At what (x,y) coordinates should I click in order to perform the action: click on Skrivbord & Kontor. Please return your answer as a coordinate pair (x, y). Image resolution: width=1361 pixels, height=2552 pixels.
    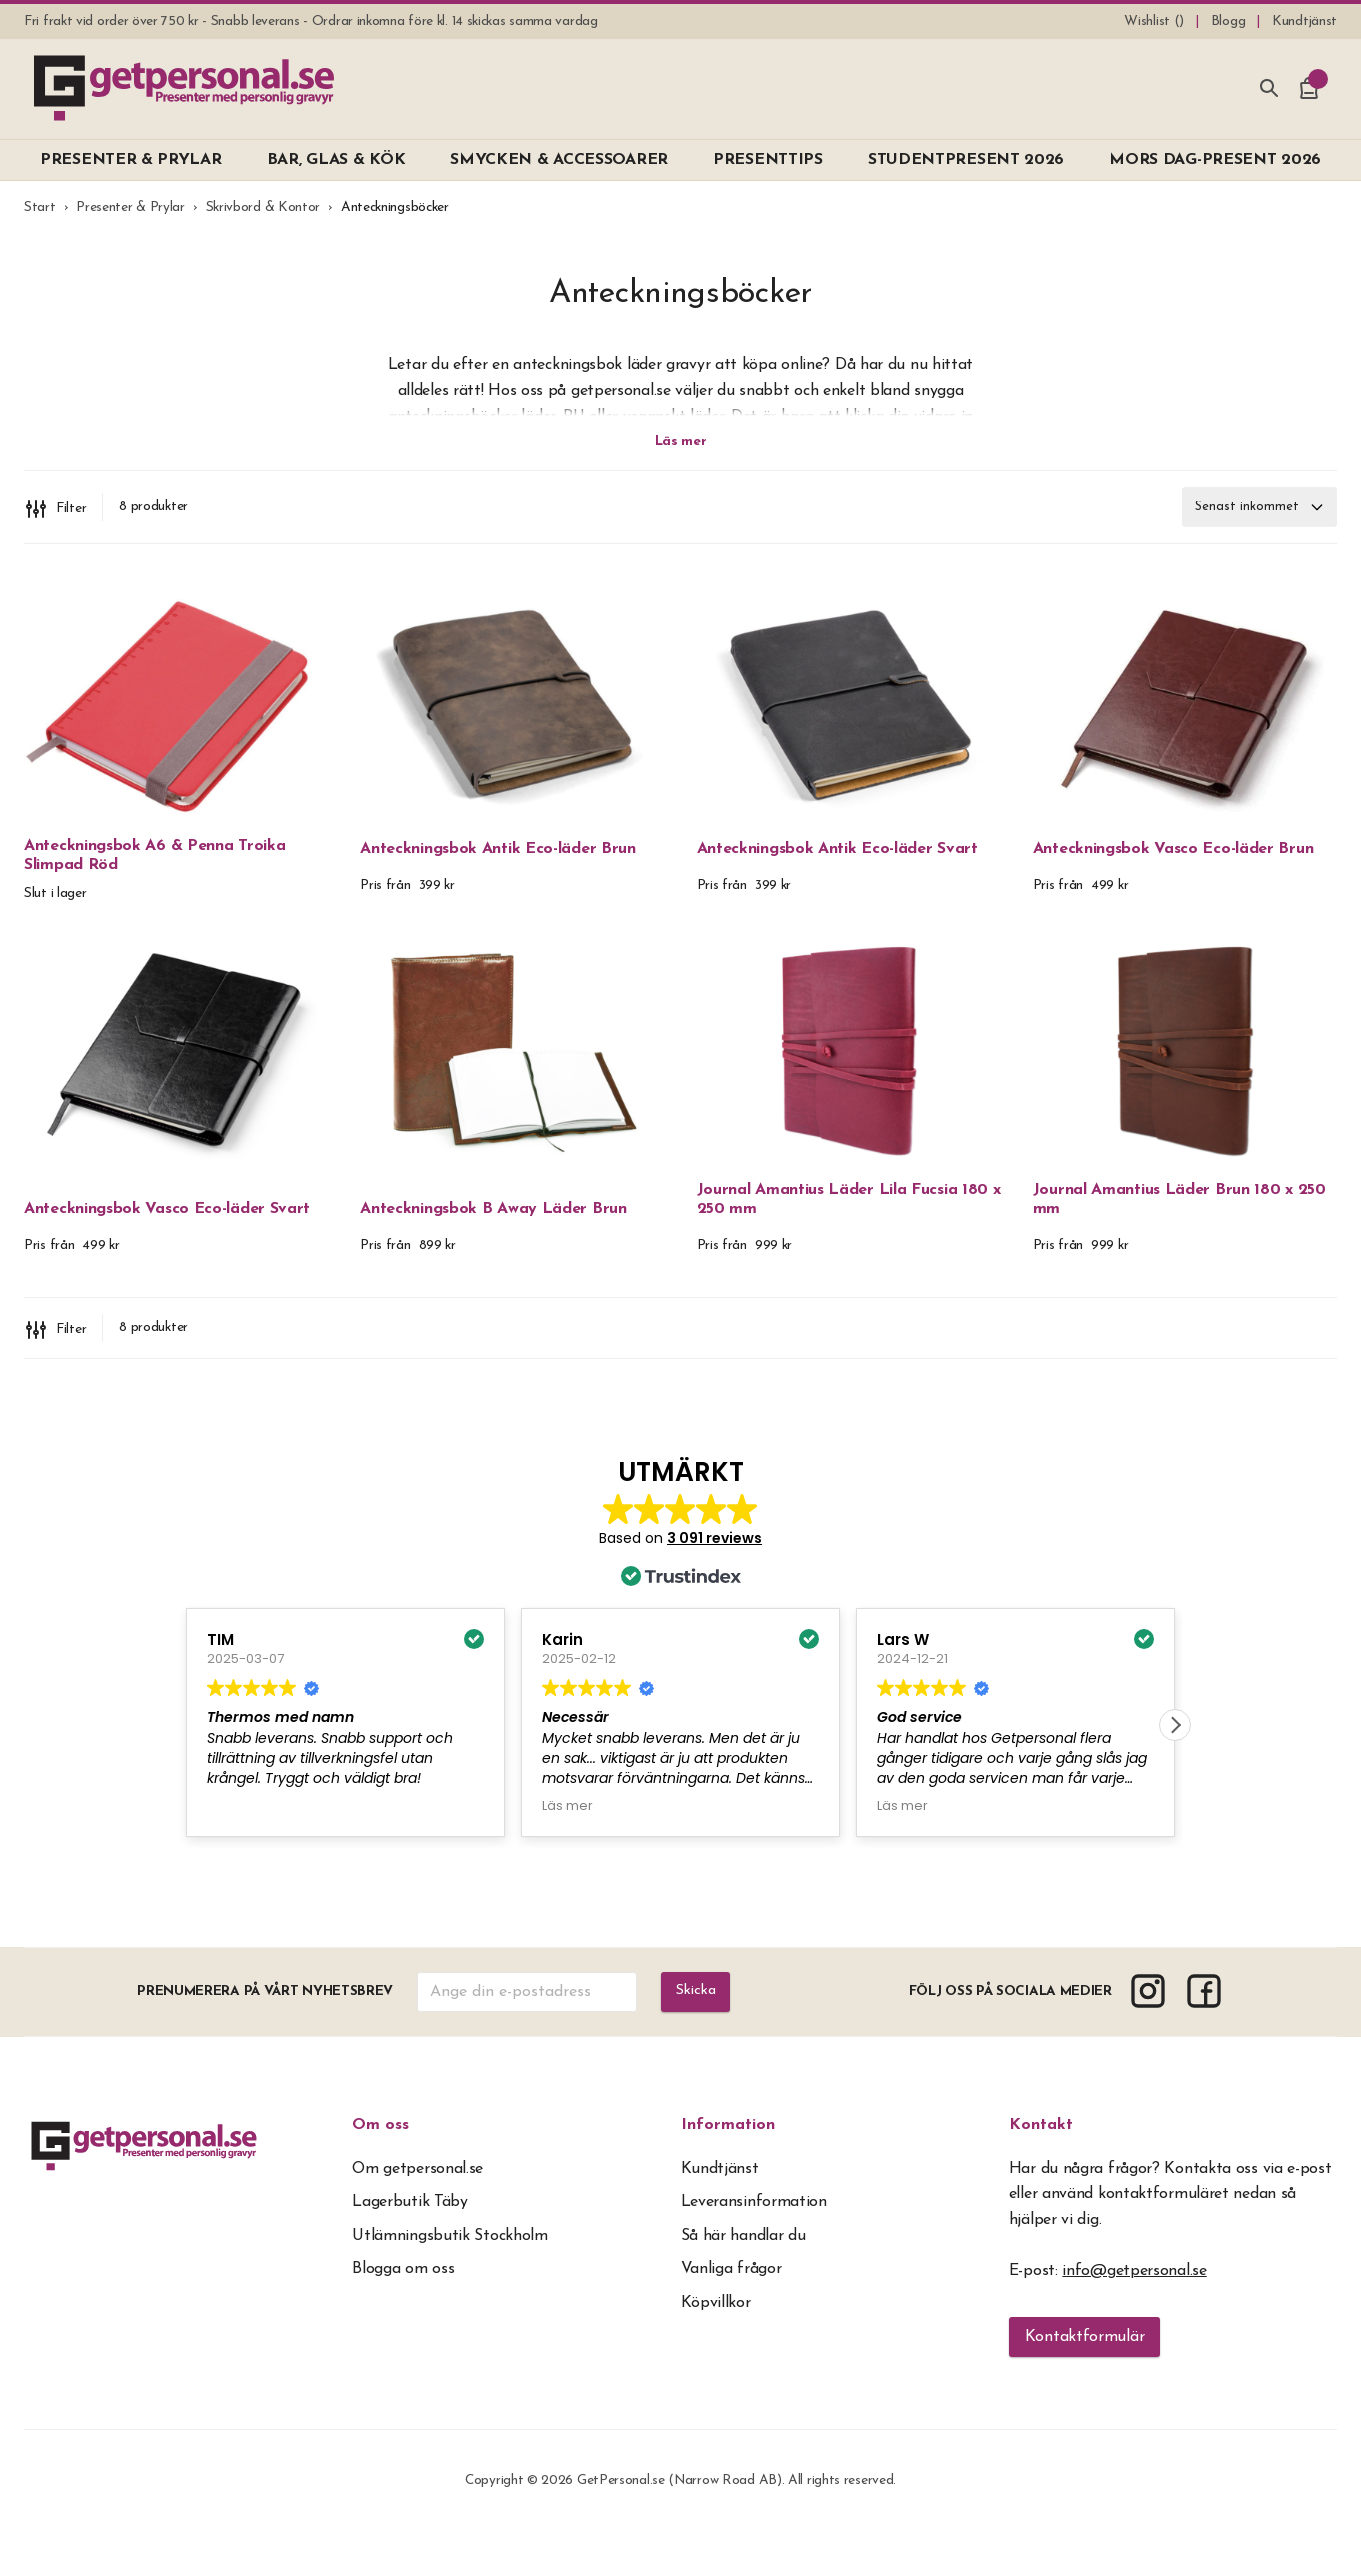
    Looking at the image, I should click on (263, 207).